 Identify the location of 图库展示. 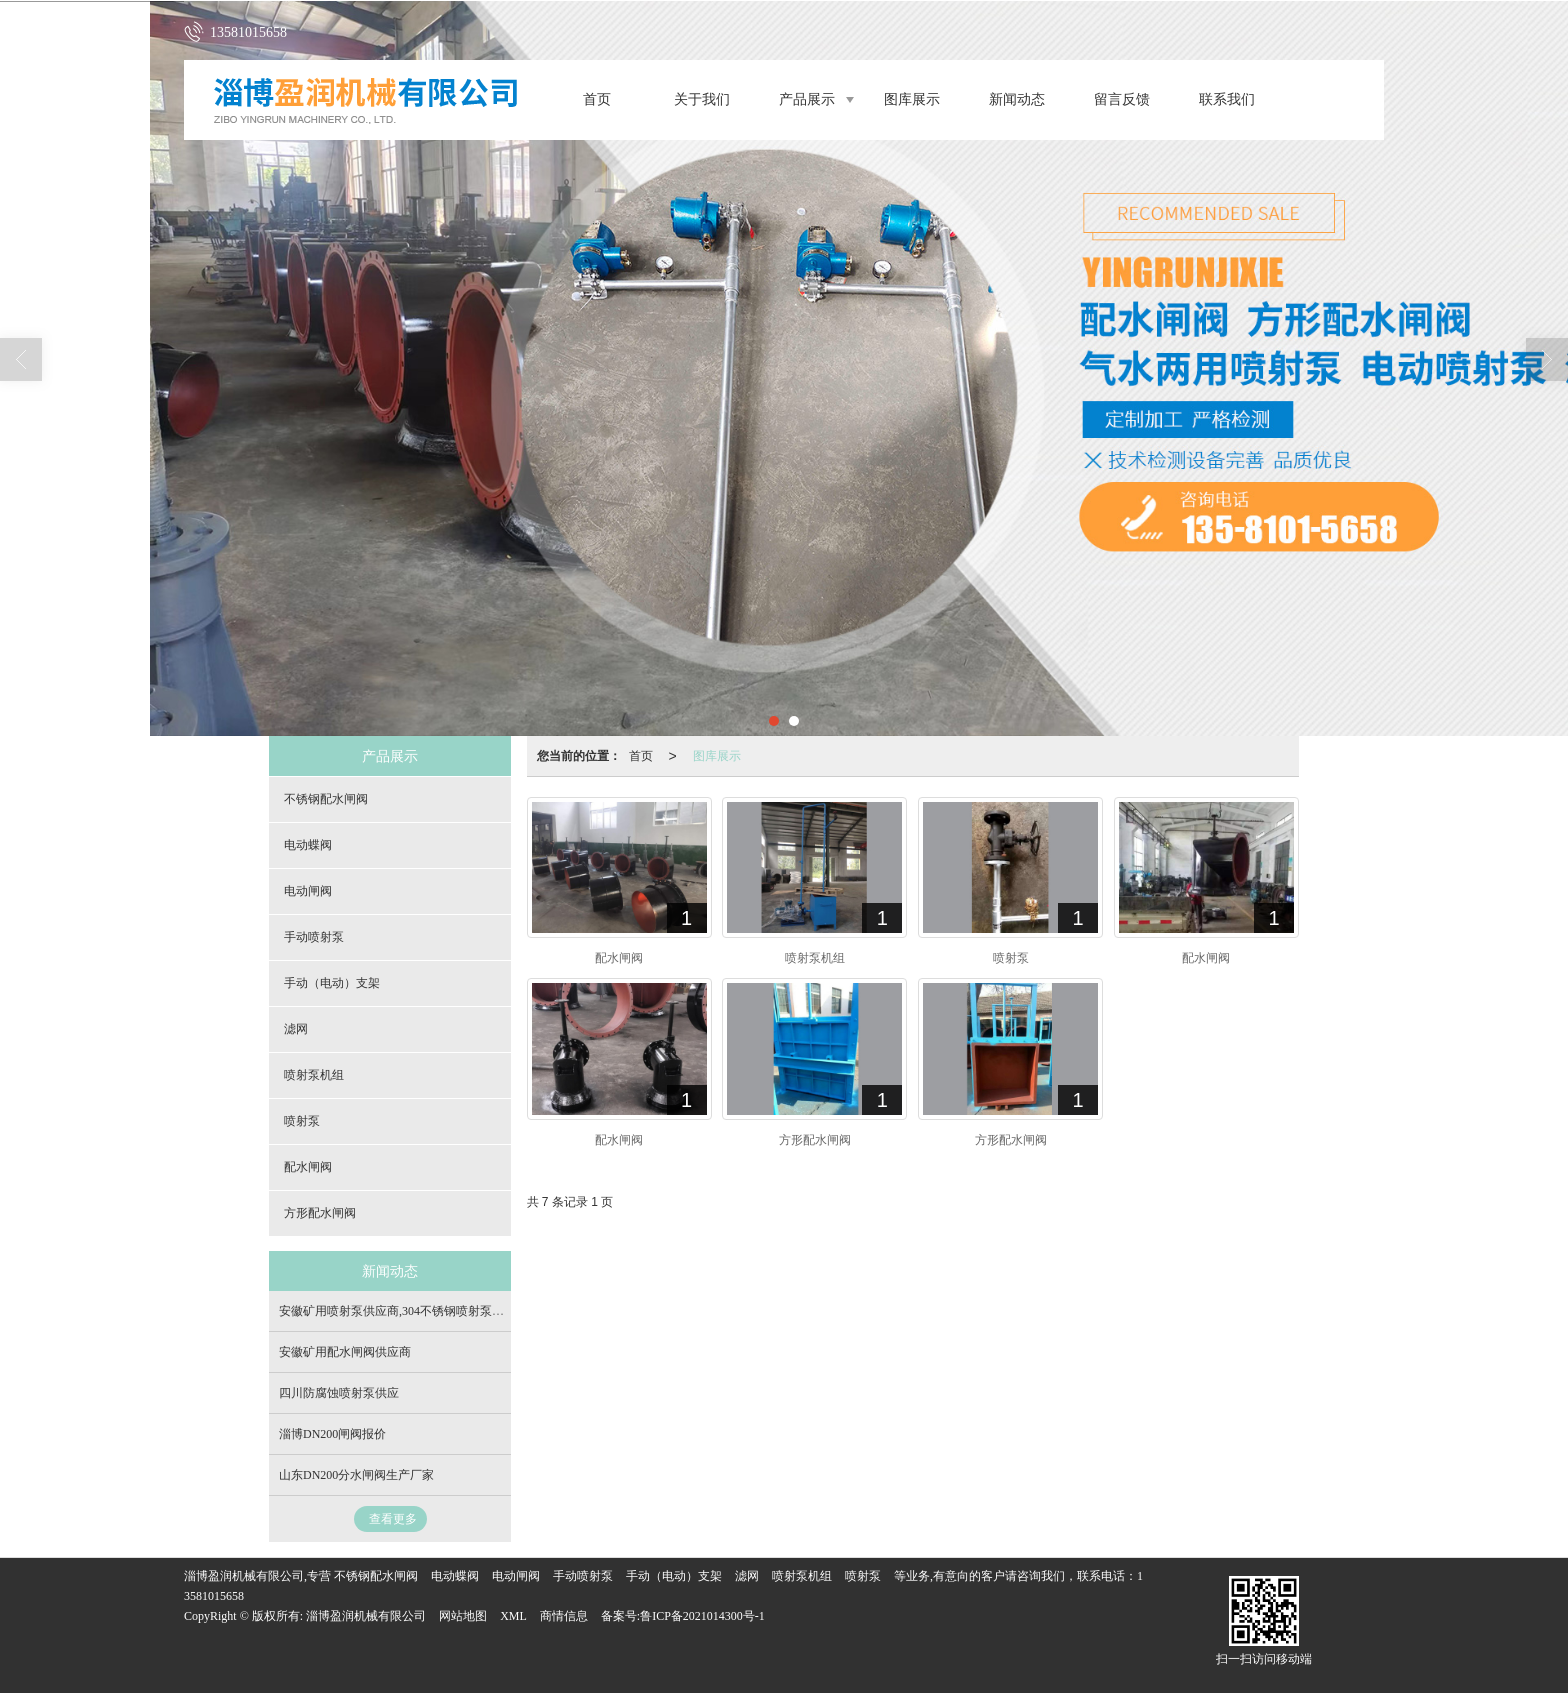
(912, 99).